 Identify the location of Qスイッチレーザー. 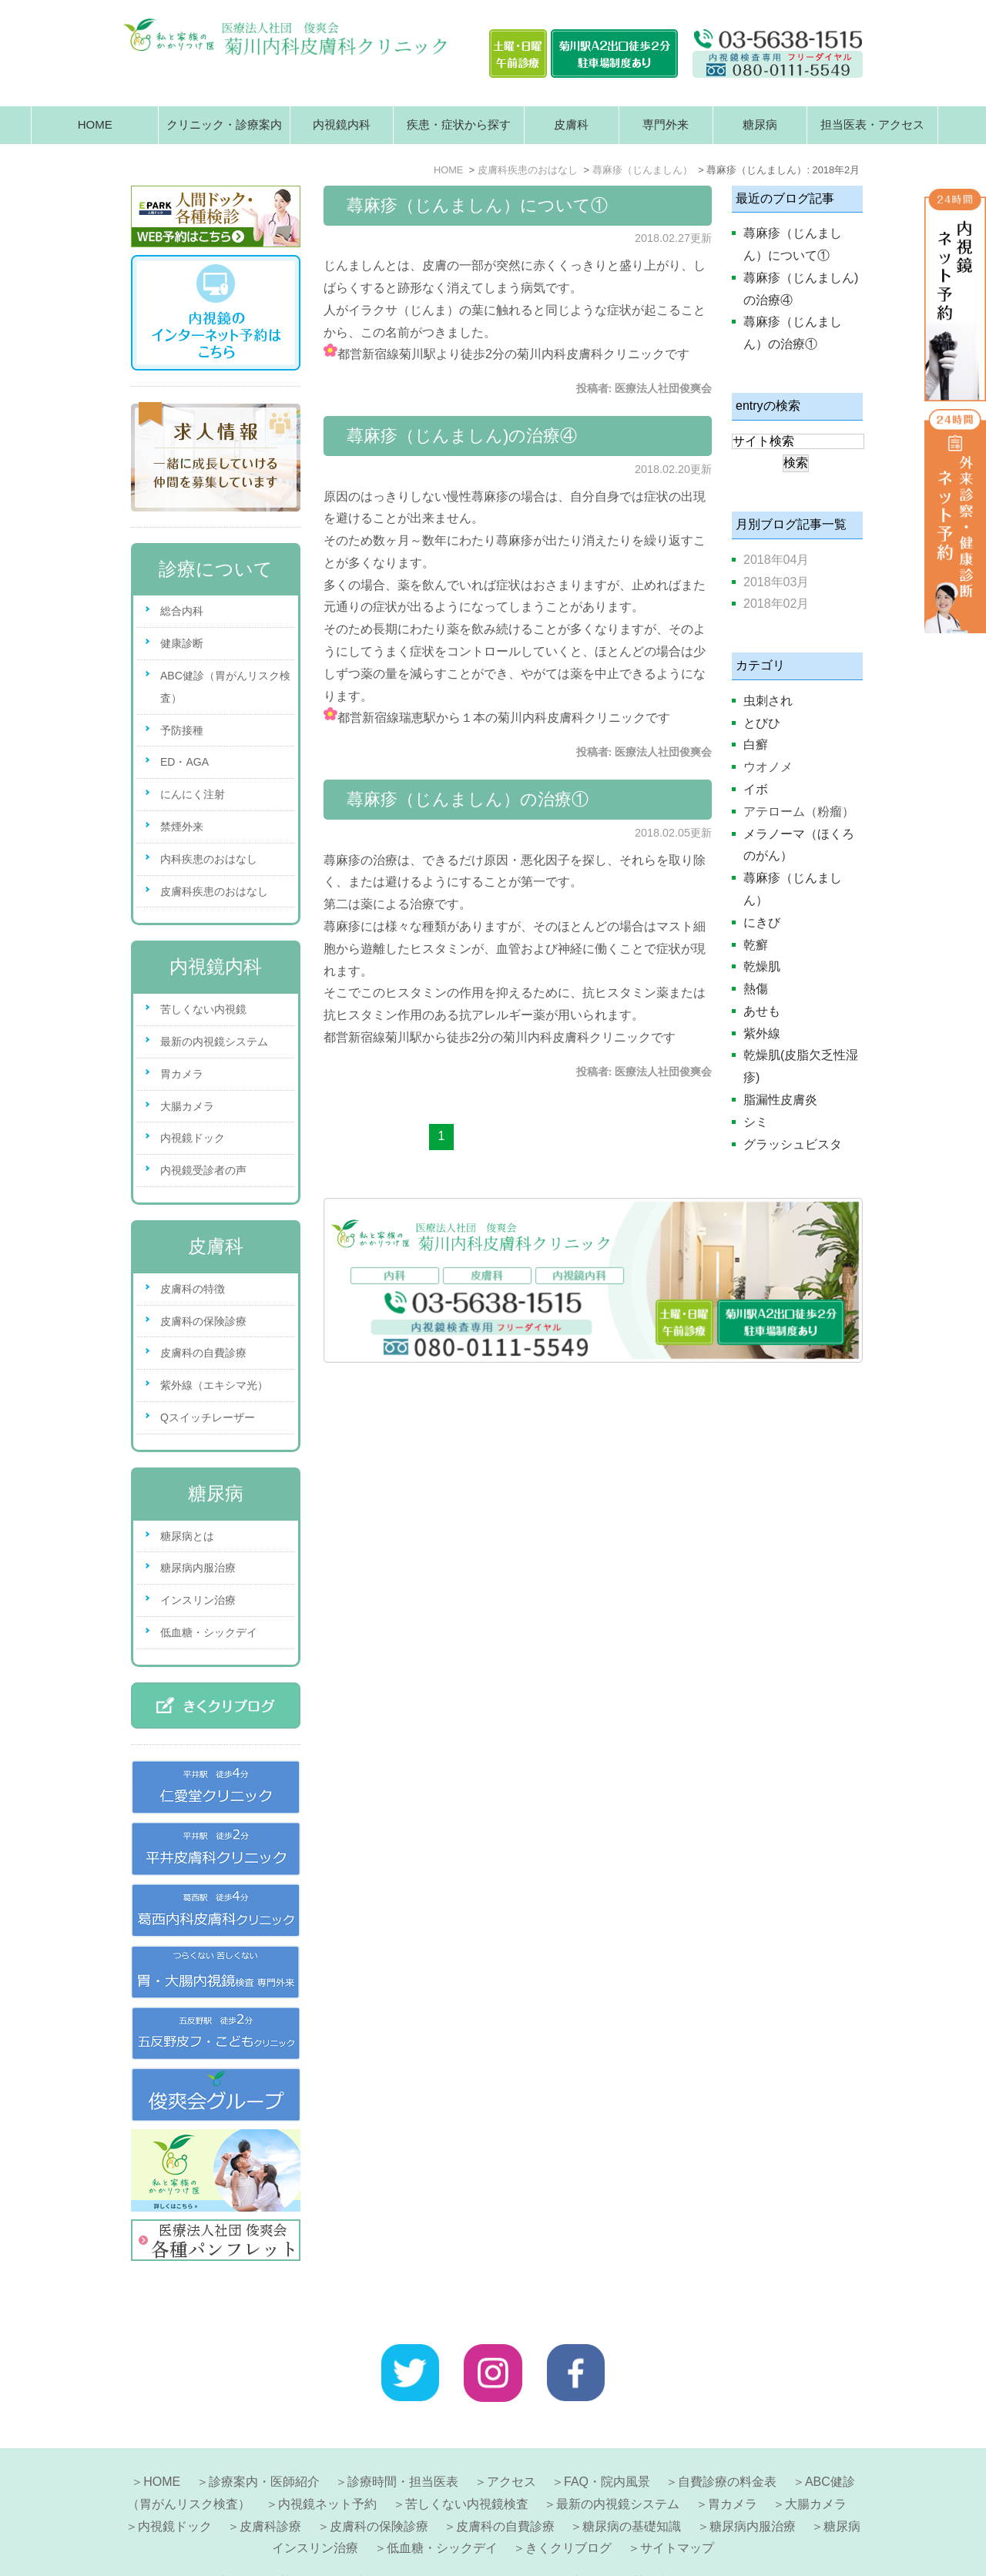
(207, 1417).